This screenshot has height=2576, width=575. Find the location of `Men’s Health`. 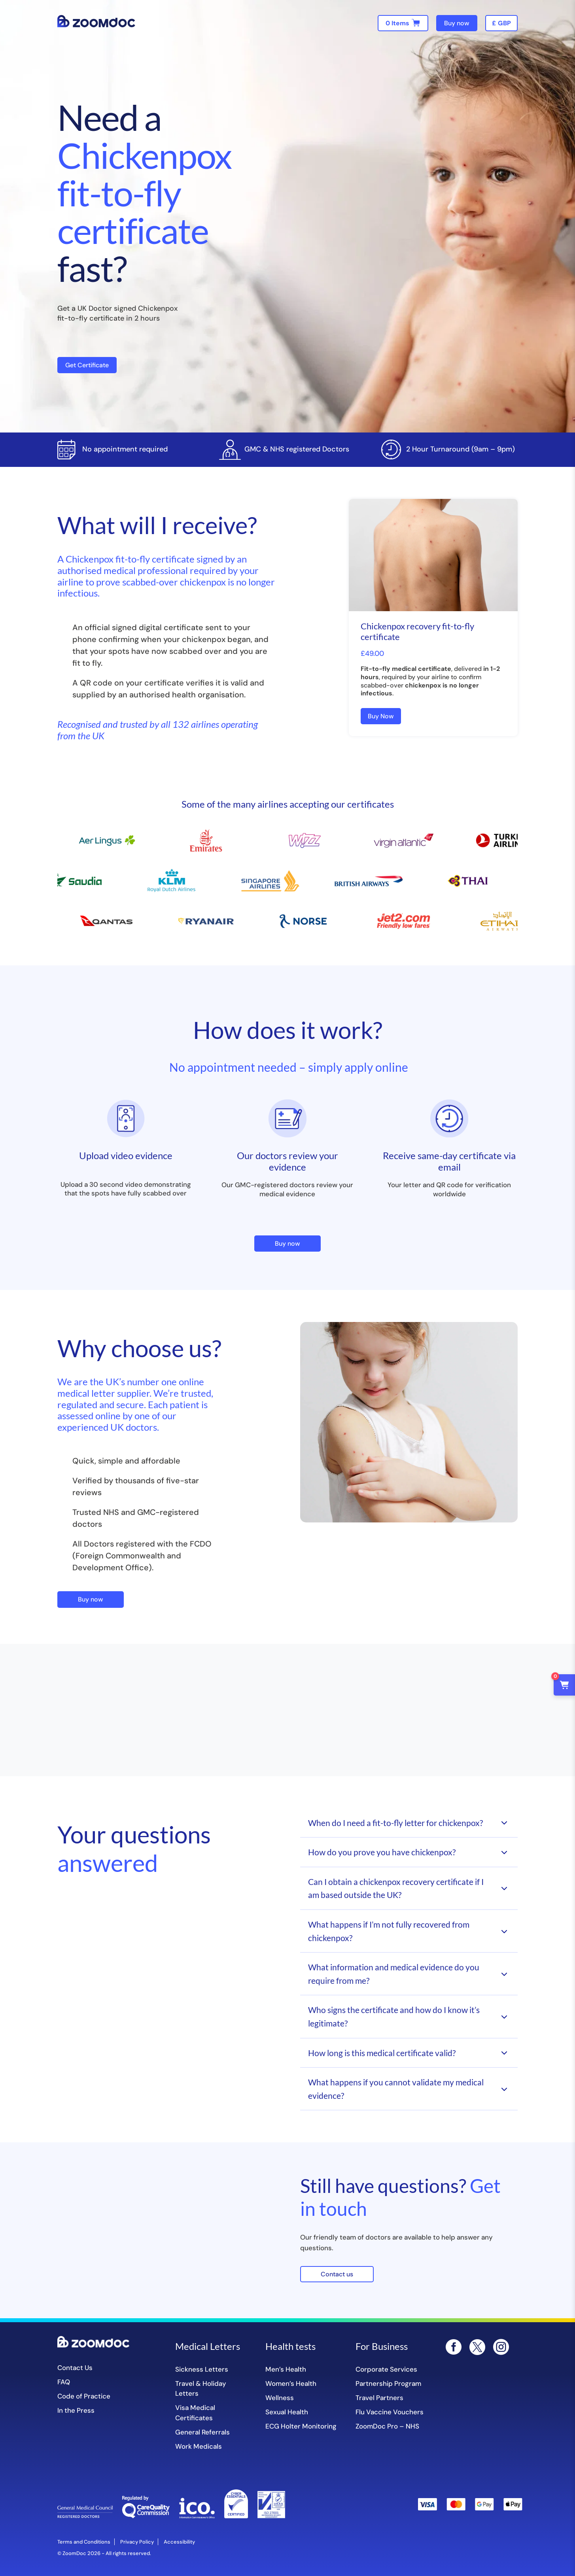

Men’s Health is located at coordinates (285, 2369).